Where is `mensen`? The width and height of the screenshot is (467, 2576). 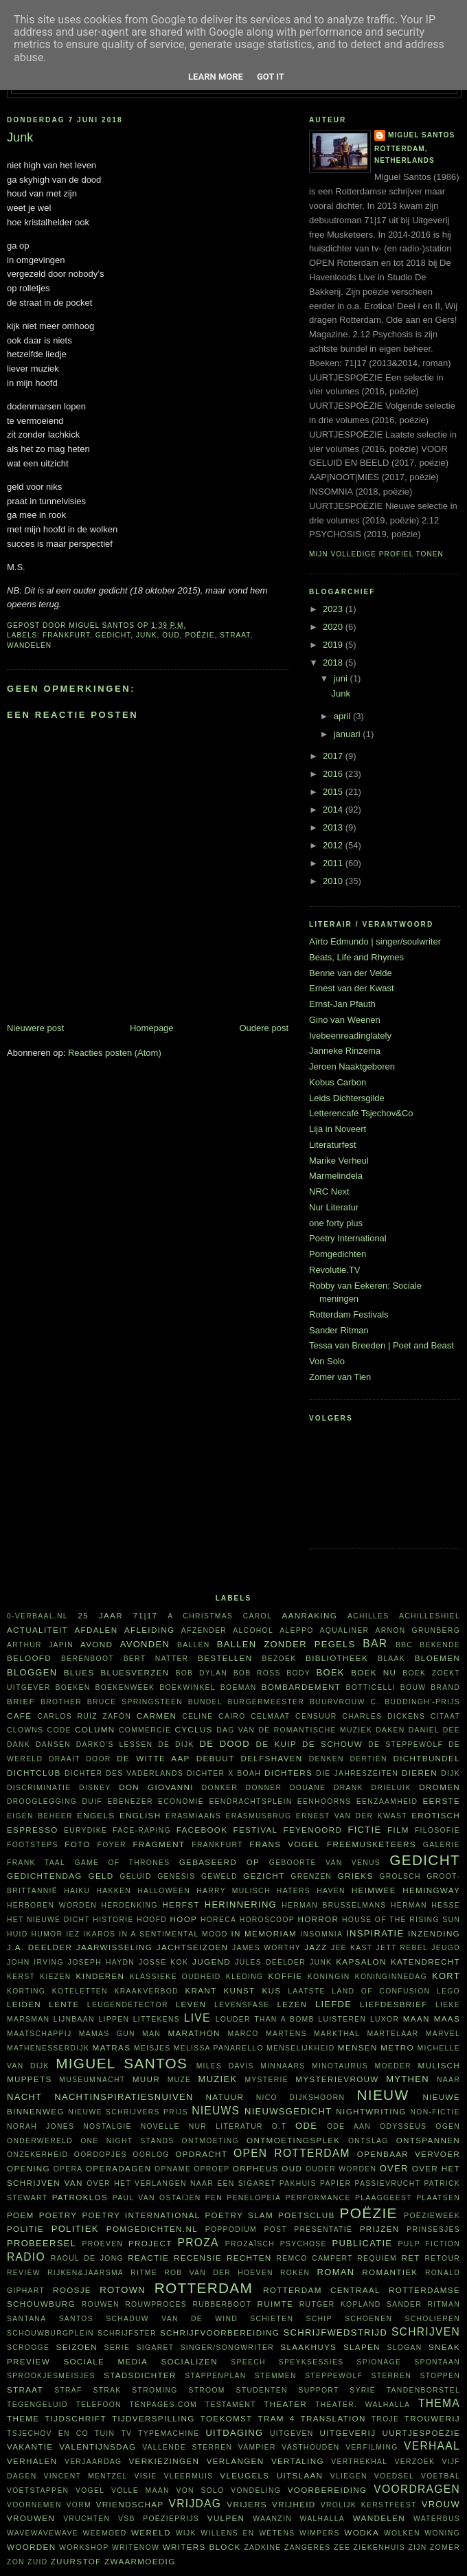
mensen is located at coordinates (358, 2047).